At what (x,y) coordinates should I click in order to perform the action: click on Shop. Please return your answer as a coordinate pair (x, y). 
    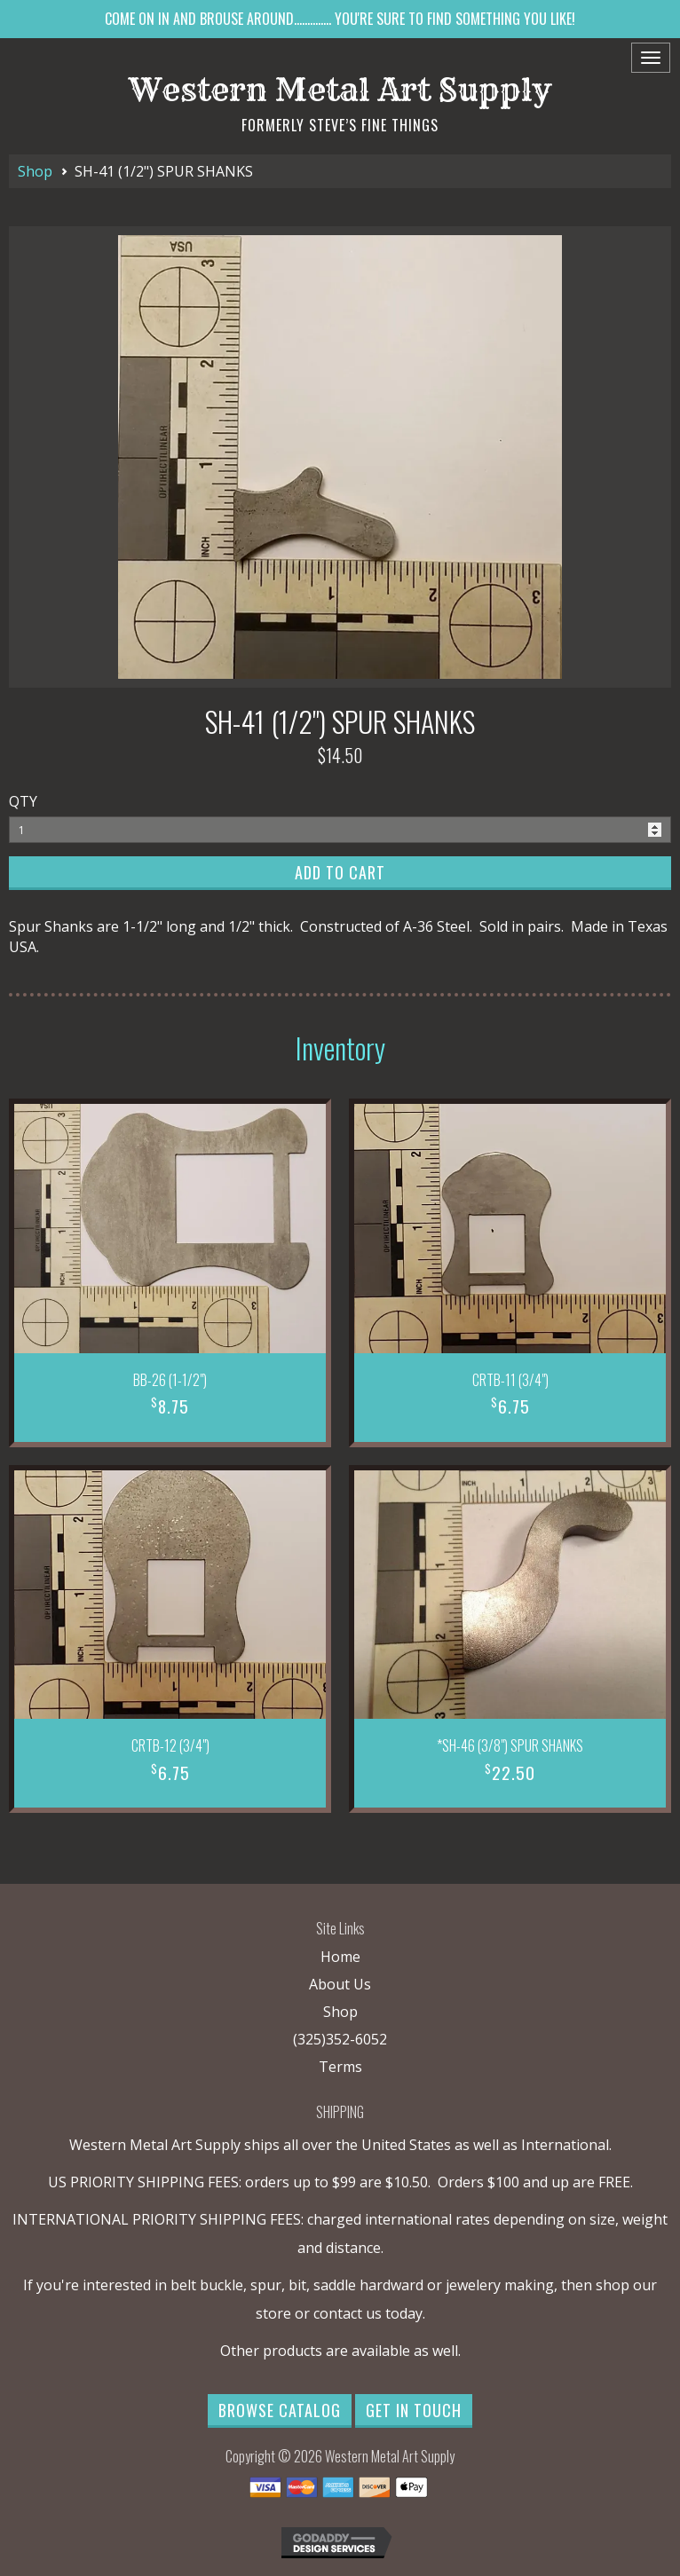
    Looking at the image, I should click on (35, 171).